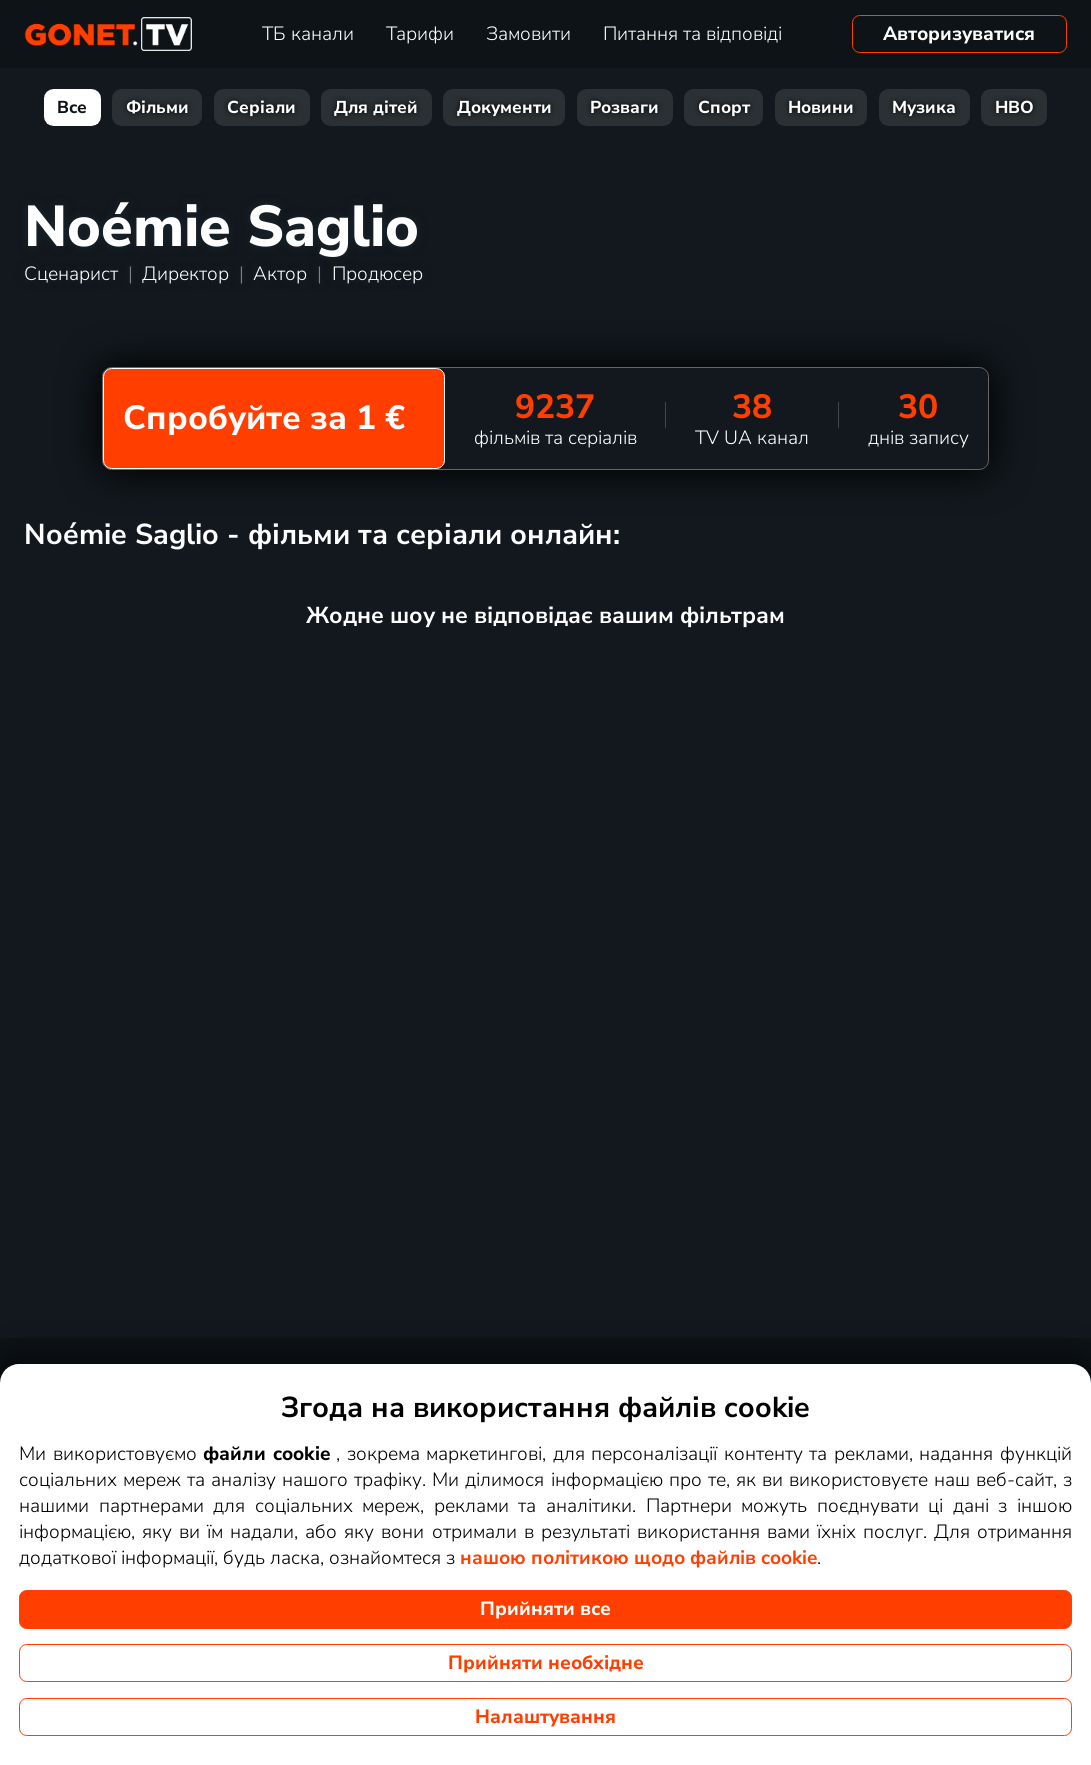 The width and height of the screenshot is (1091, 1765). I want to click on Фільми, so click(157, 107).